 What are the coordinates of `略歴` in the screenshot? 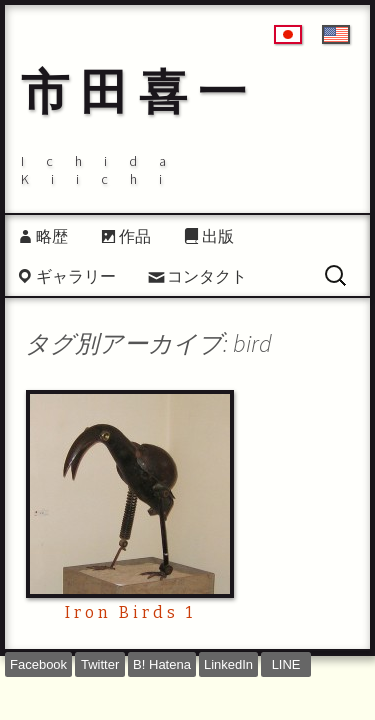 It's located at (52, 236).